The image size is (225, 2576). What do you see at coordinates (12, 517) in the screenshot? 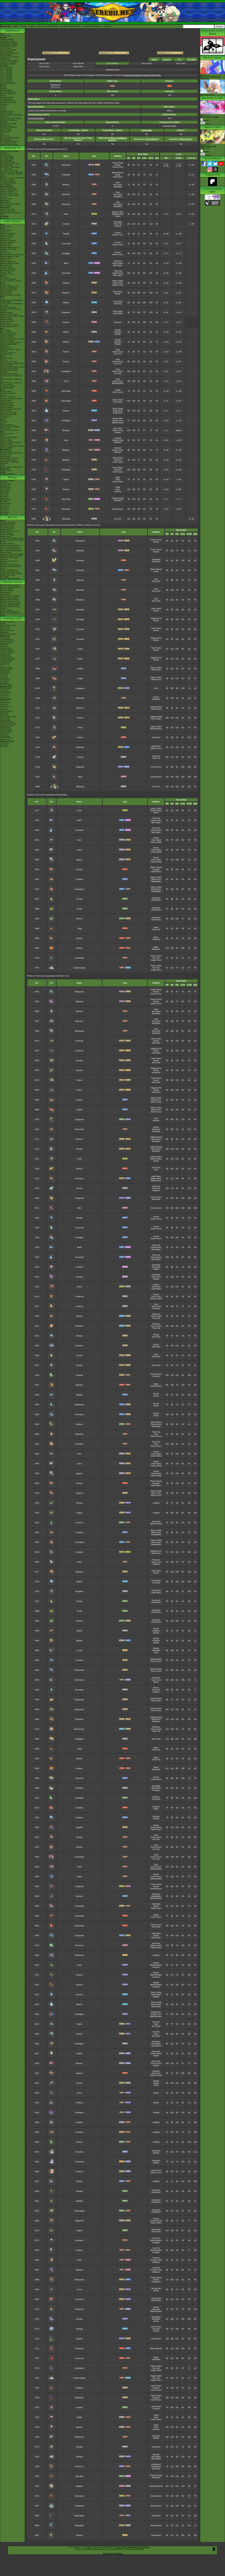
I see `Movies` at bounding box center [12, 517].